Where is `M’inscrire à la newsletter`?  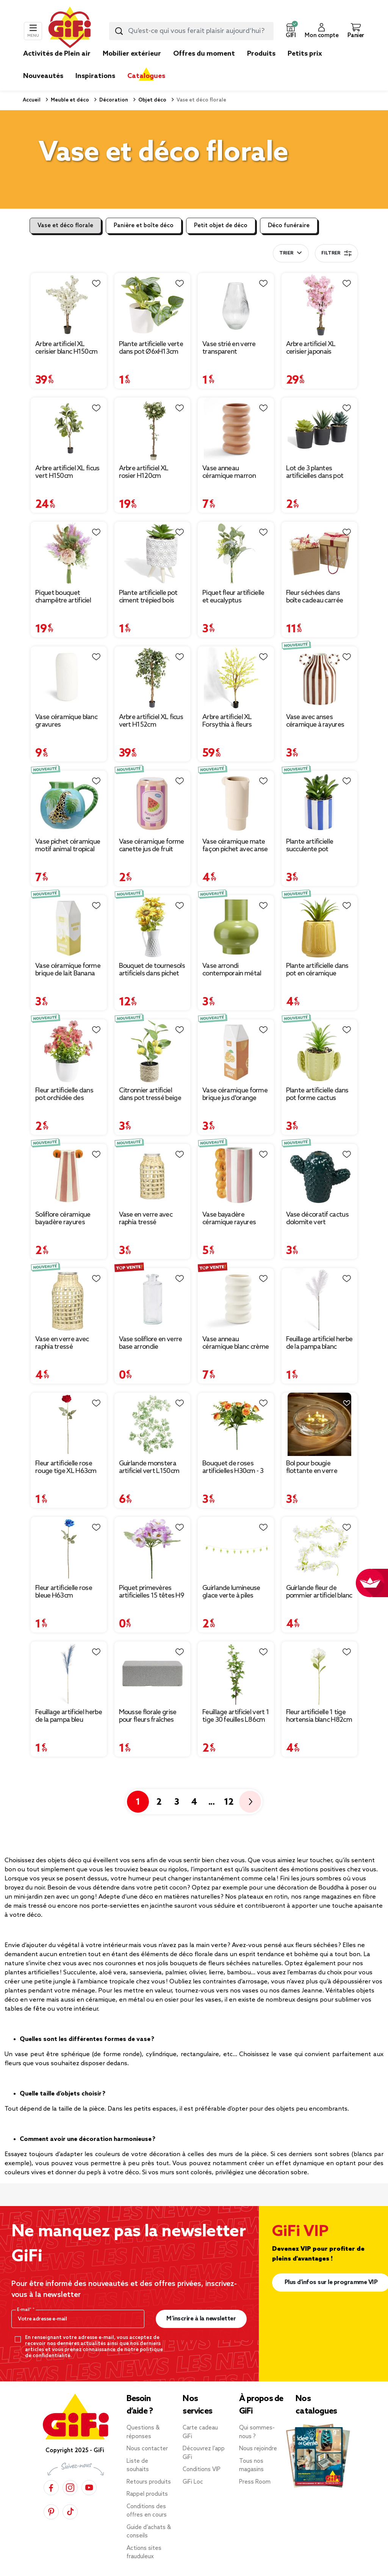 M’inscrire à la newsletter is located at coordinates (201, 2318).